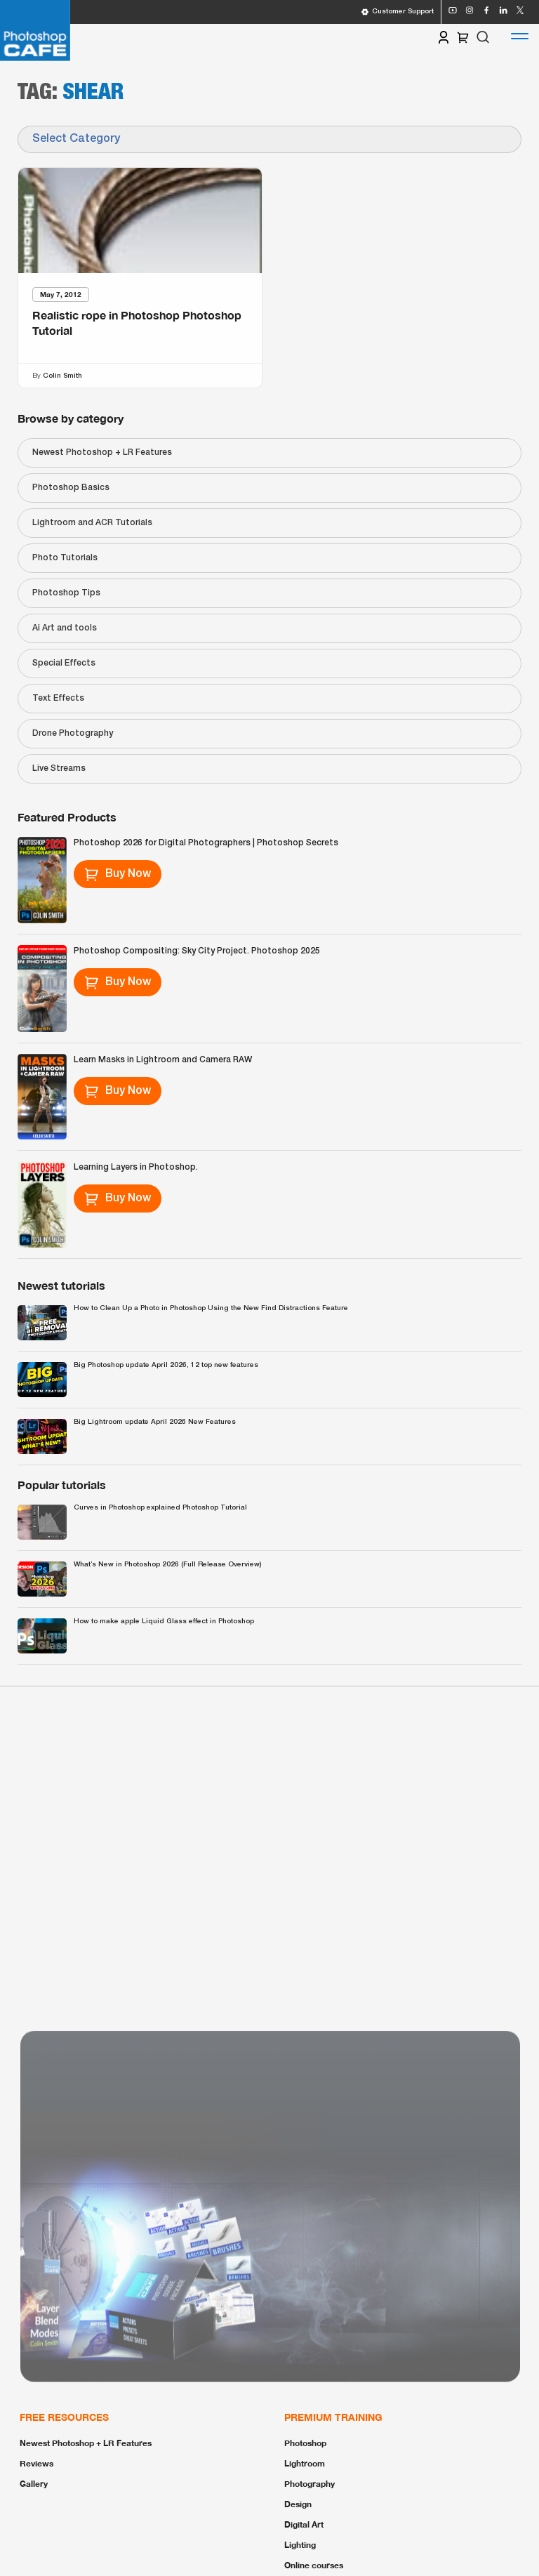 This screenshot has height=2576, width=539. I want to click on Photoshop 2026 for Digital Photographers | Photoshop Secrets, so click(206, 843).